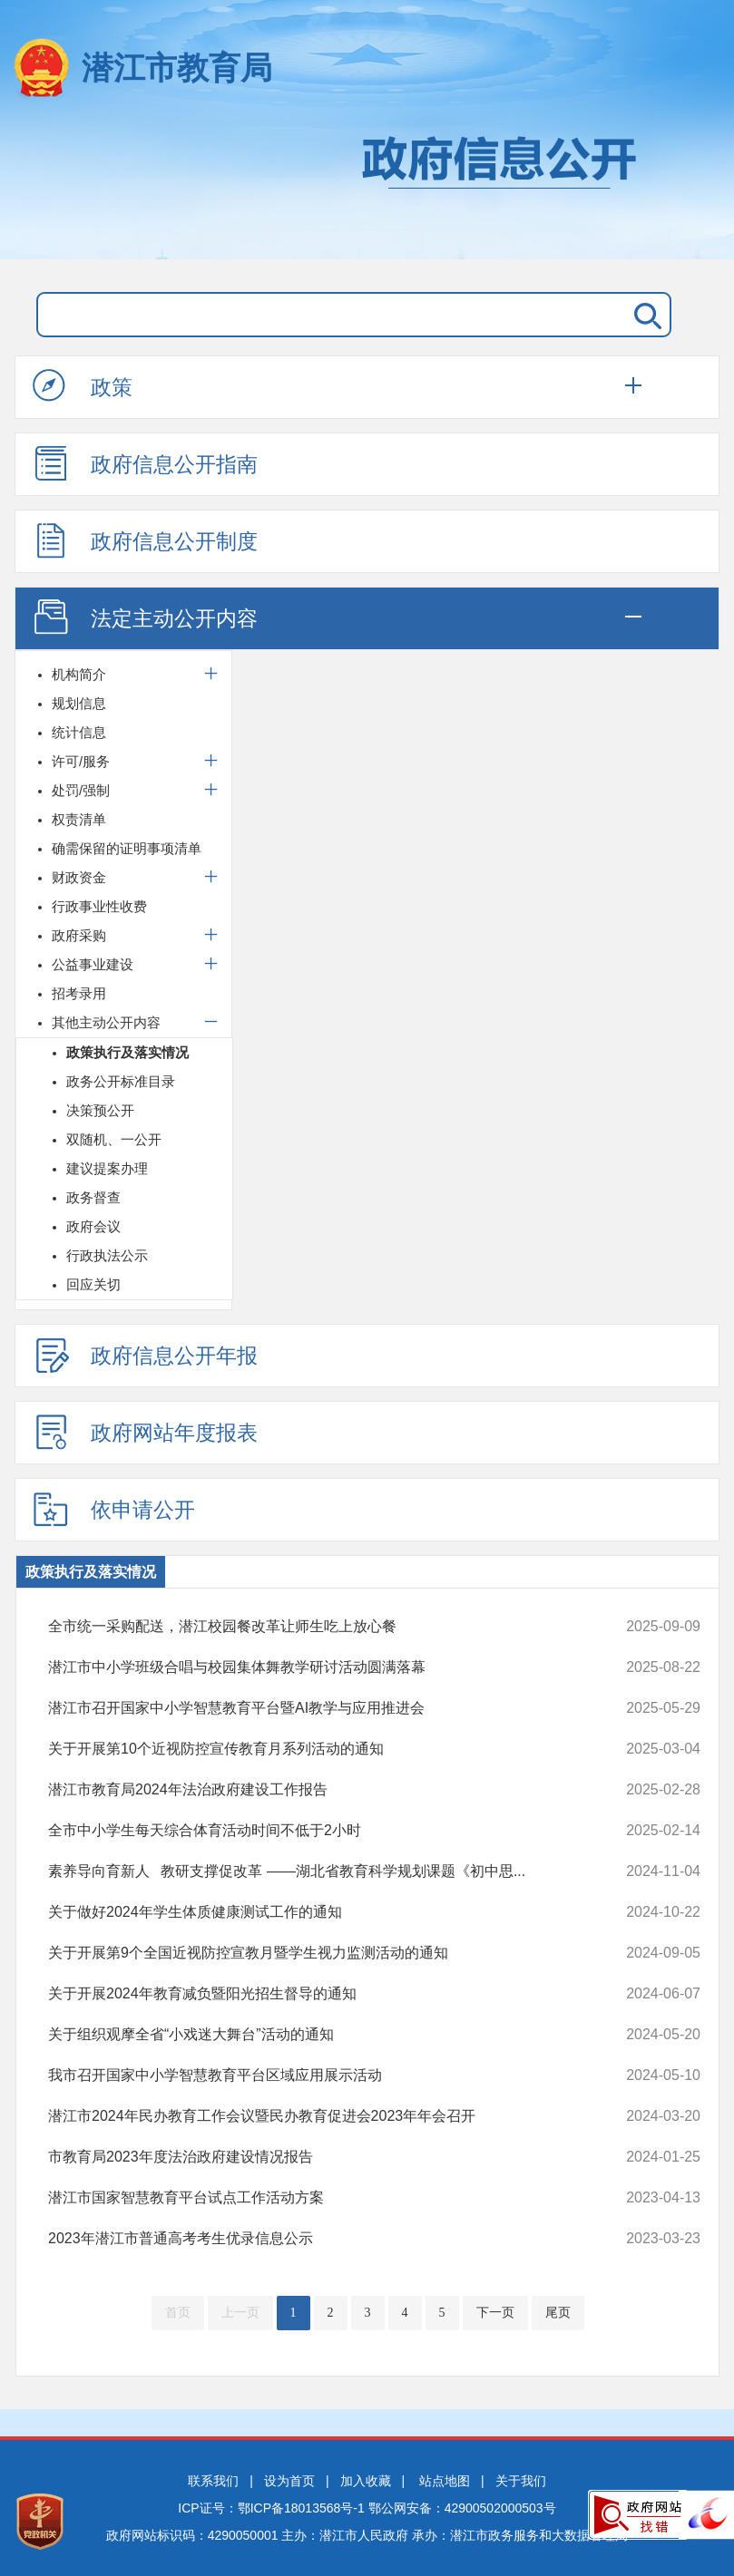 This screenshot has width=734, height=2576. What do you see at coordinates (107, 1255) in the screenshot?
I see `行政执法公示` at bounding box center [107, 1255].